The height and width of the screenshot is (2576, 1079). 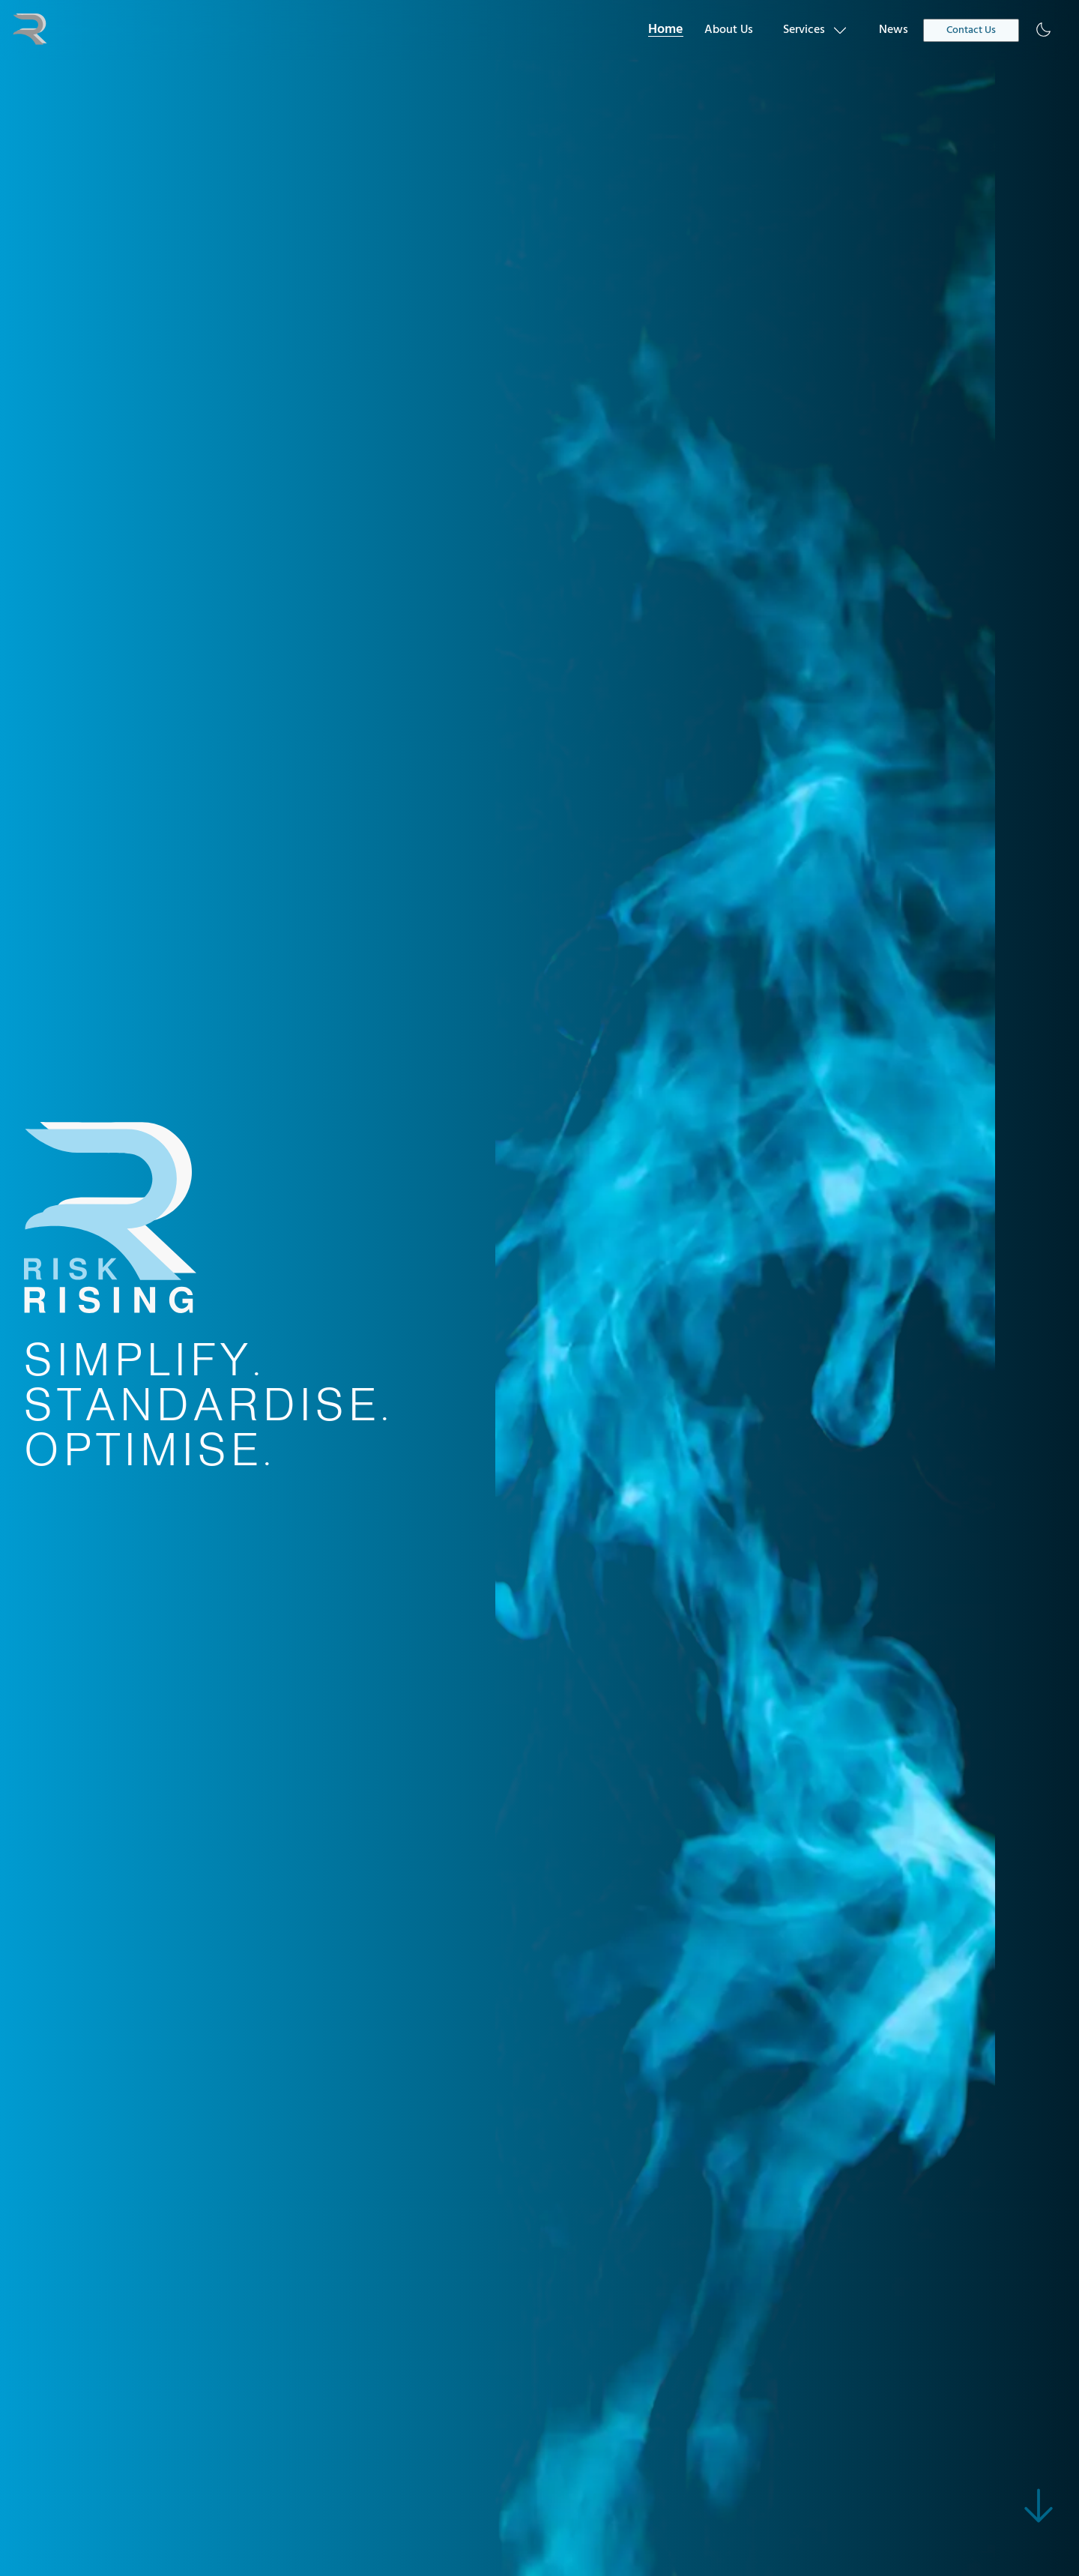 What do you see at coordinates (665, 29) in the screenshot?
I see `Home` at bounding box center [665, 29].